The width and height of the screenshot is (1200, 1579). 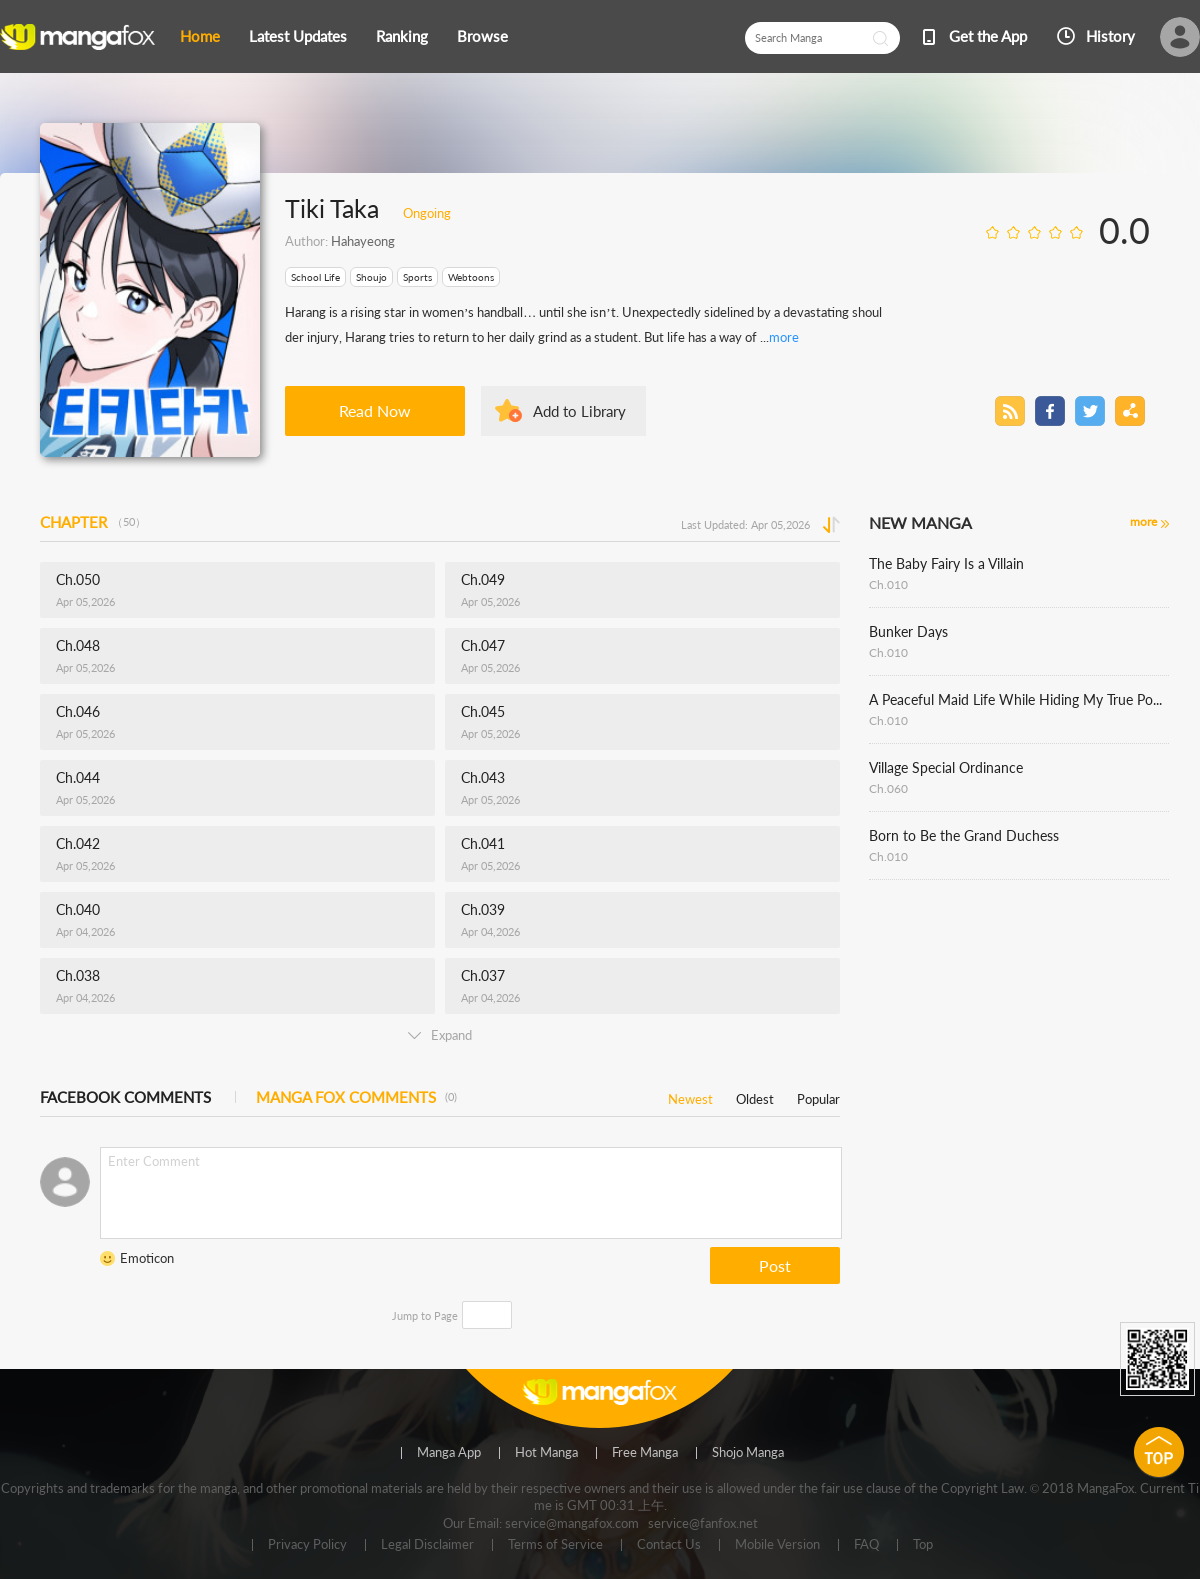 What do you see at coordinates (818, 1095) in the screenshot?
I see `Popular` at bounding box center [818, 1095].